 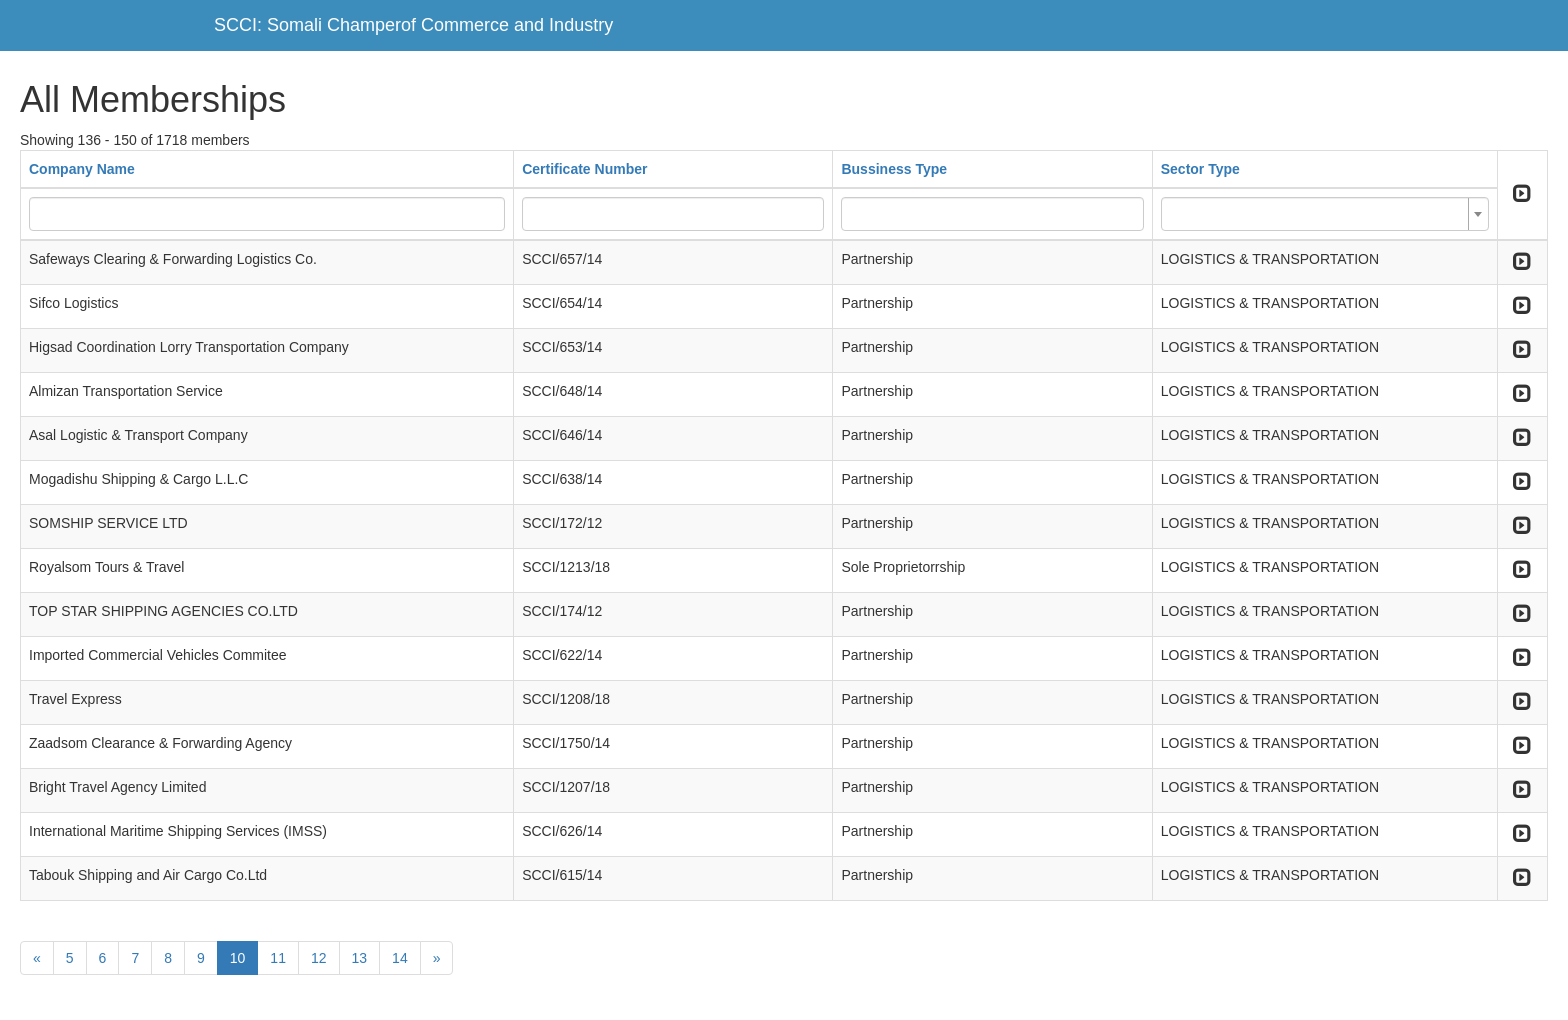 I want to click on 11, so click(x=278, y=958).